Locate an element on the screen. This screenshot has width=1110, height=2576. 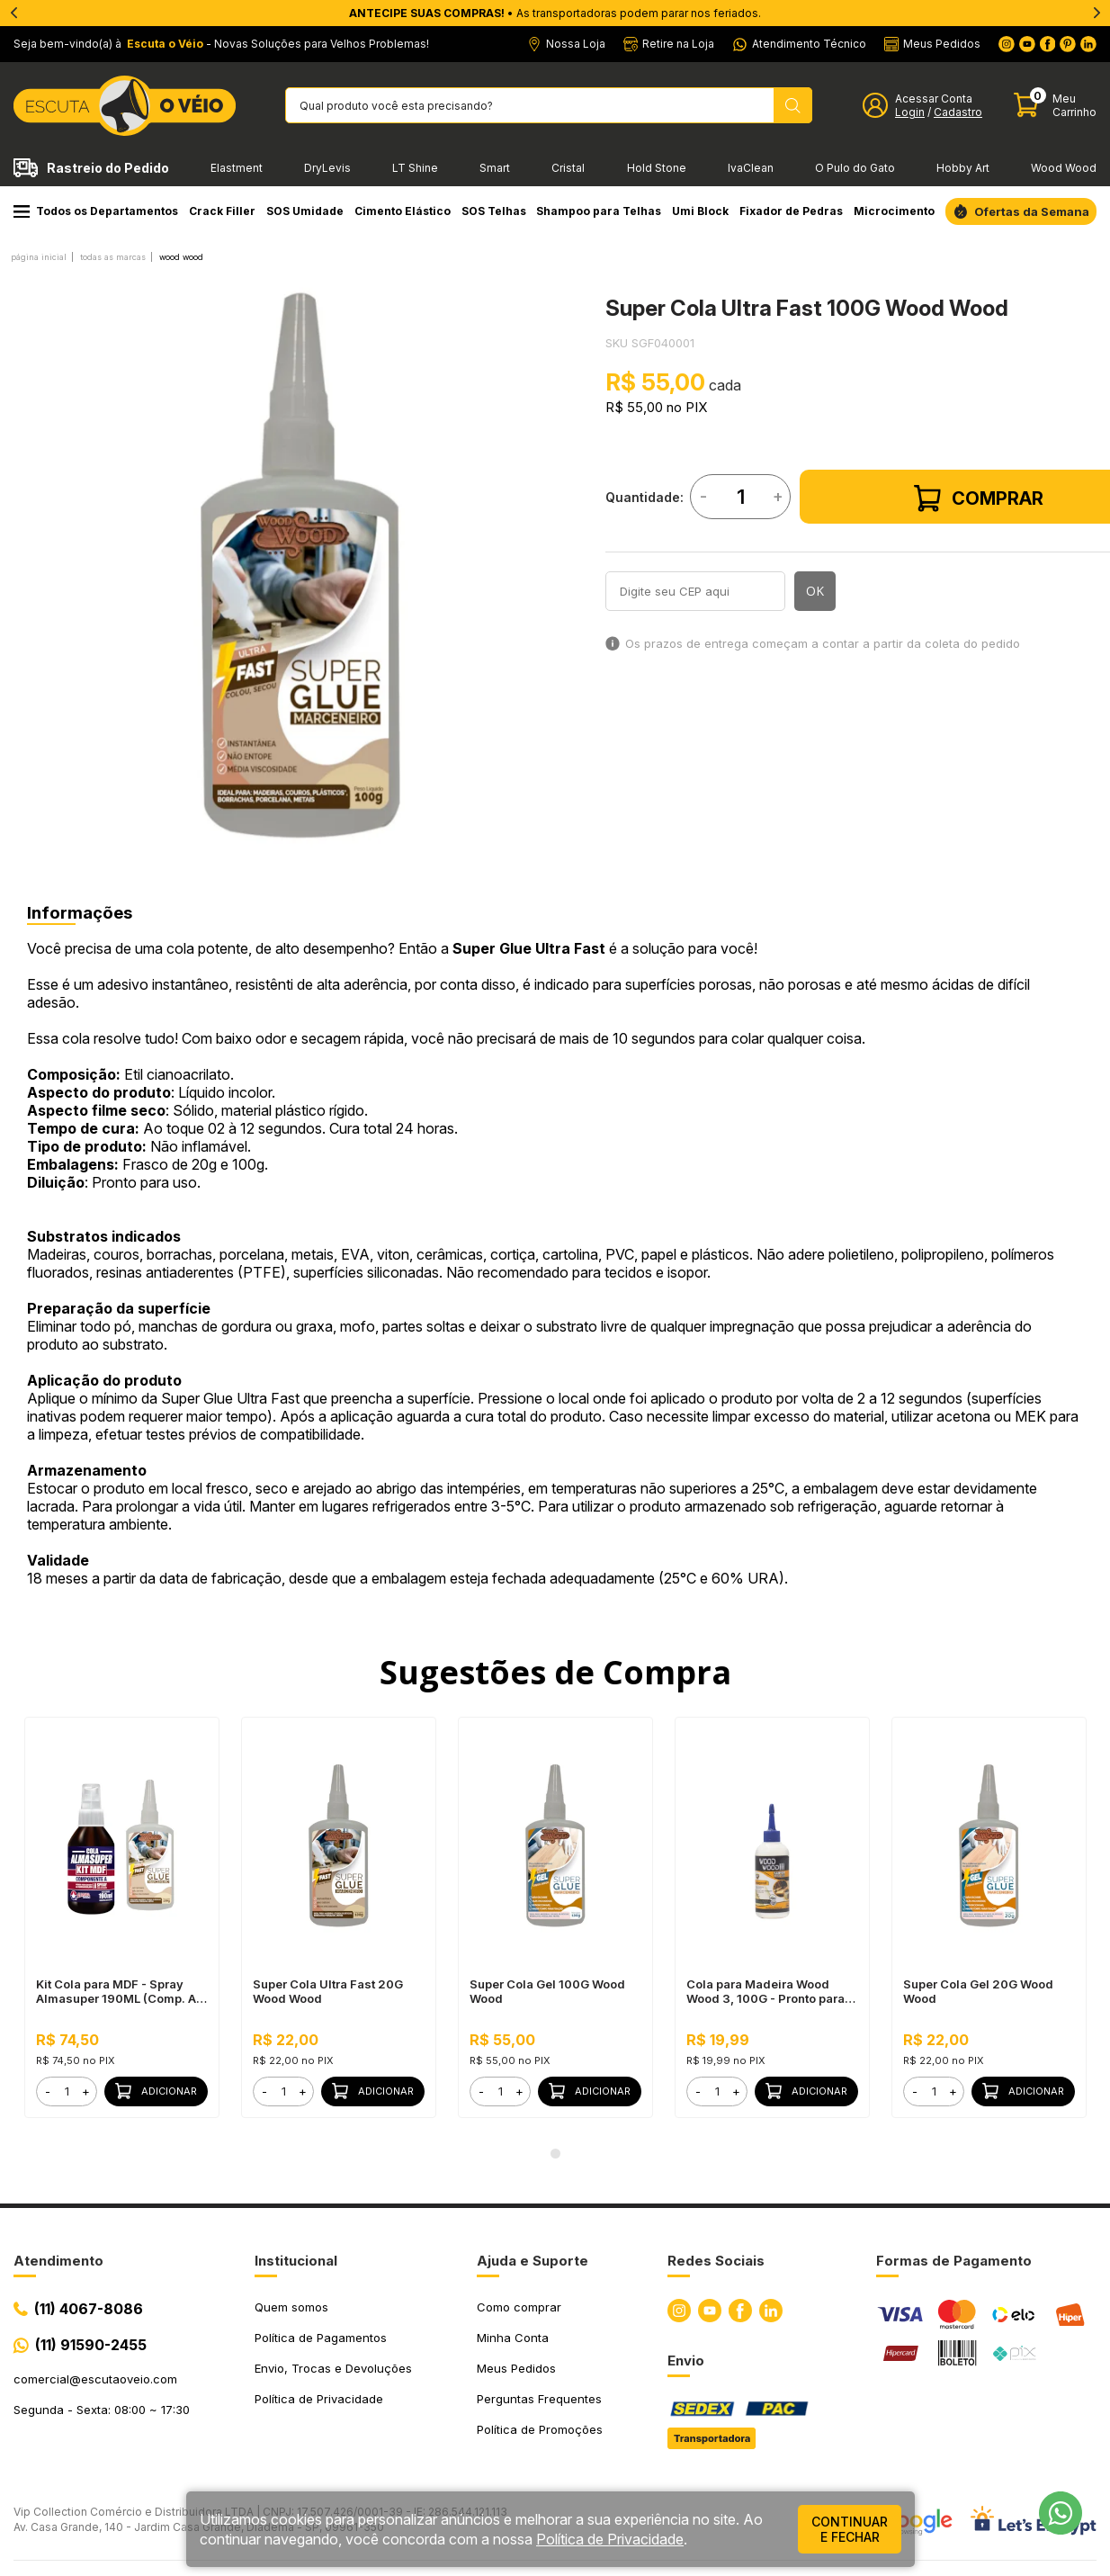
Wood Wood is located at coordinates (1064, 168).